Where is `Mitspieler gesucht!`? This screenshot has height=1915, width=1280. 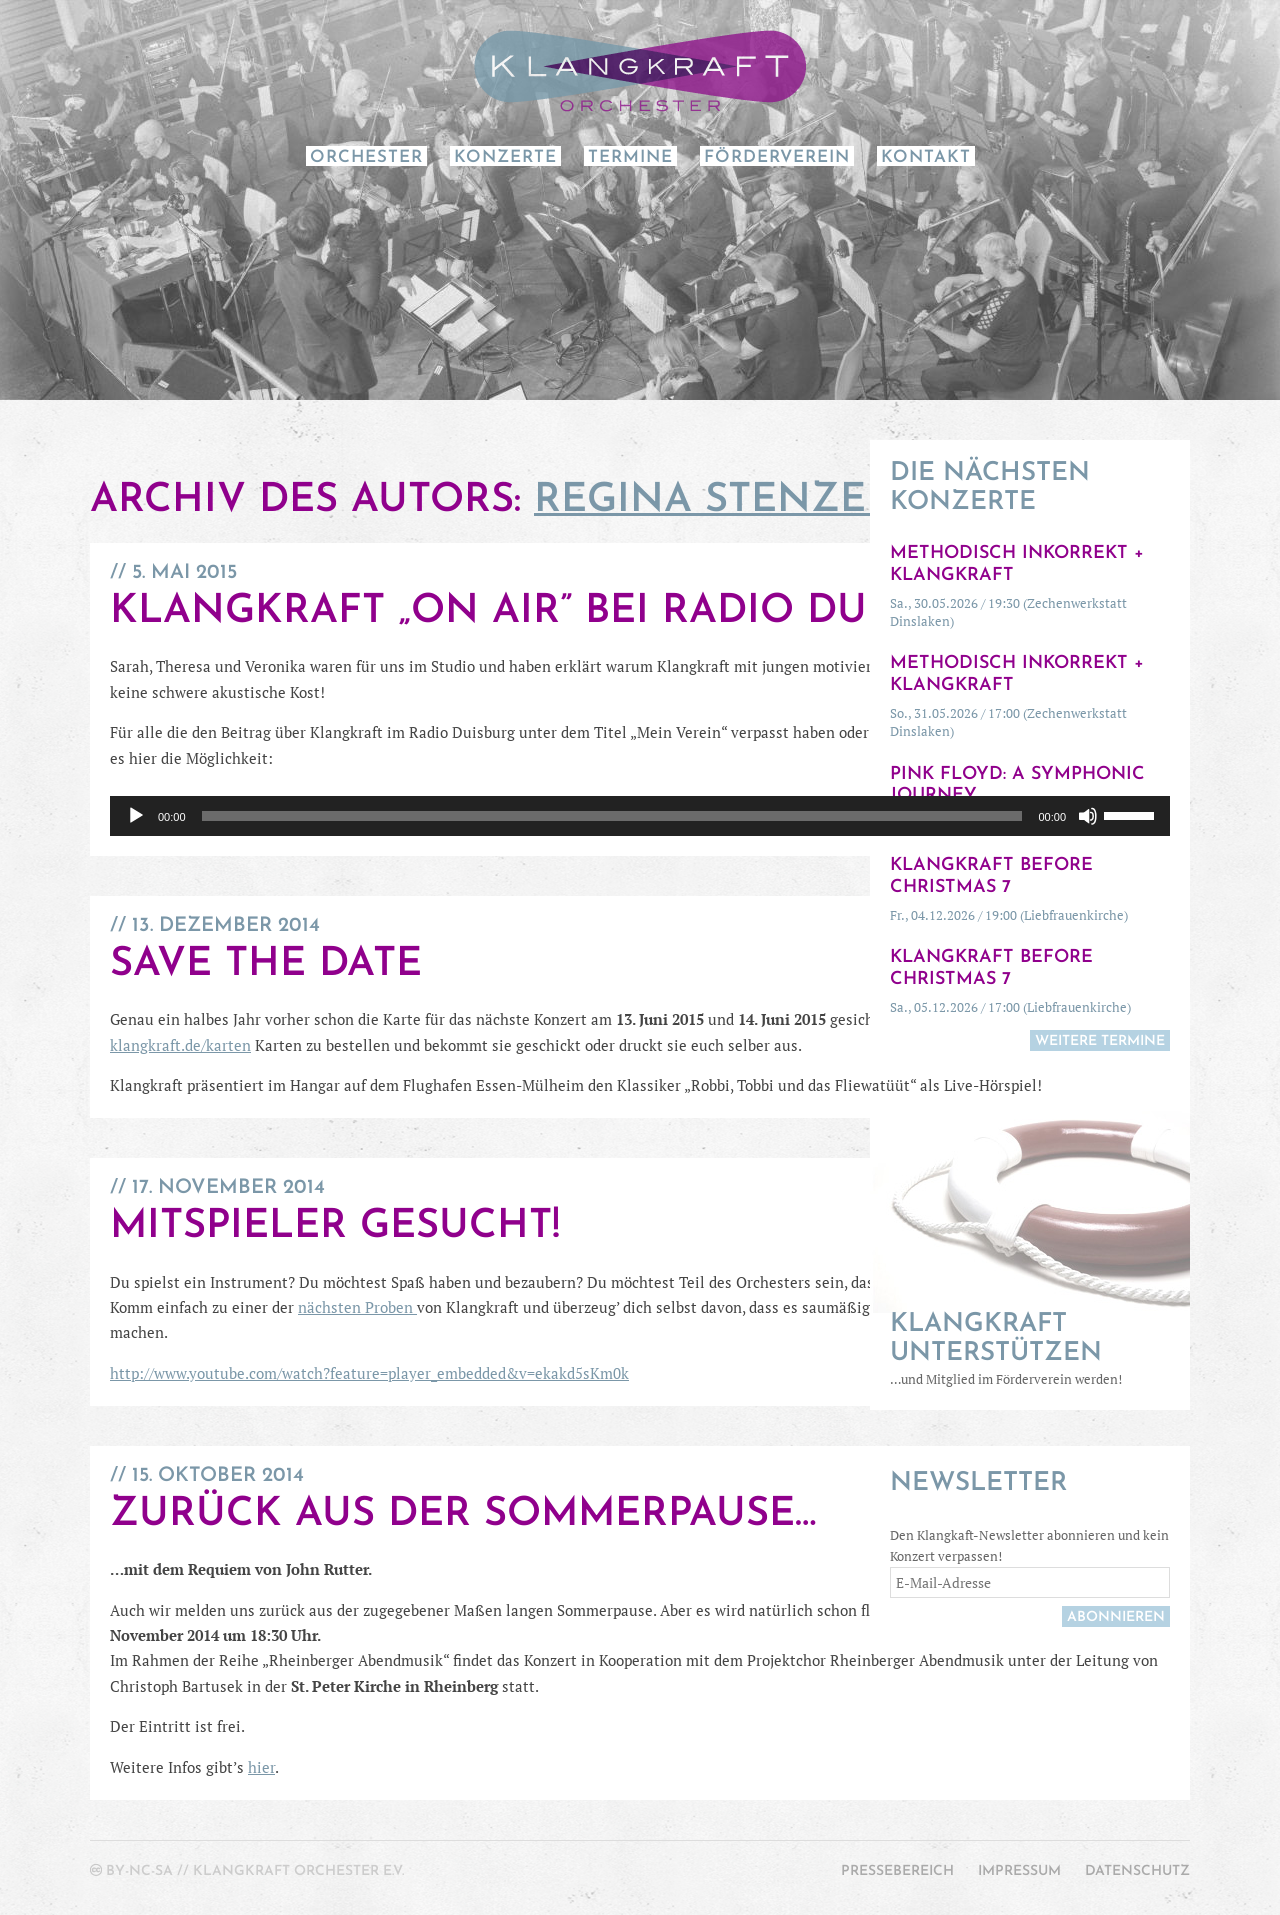
Mitspieler gesucht! is located at coordinates (335, 1227).